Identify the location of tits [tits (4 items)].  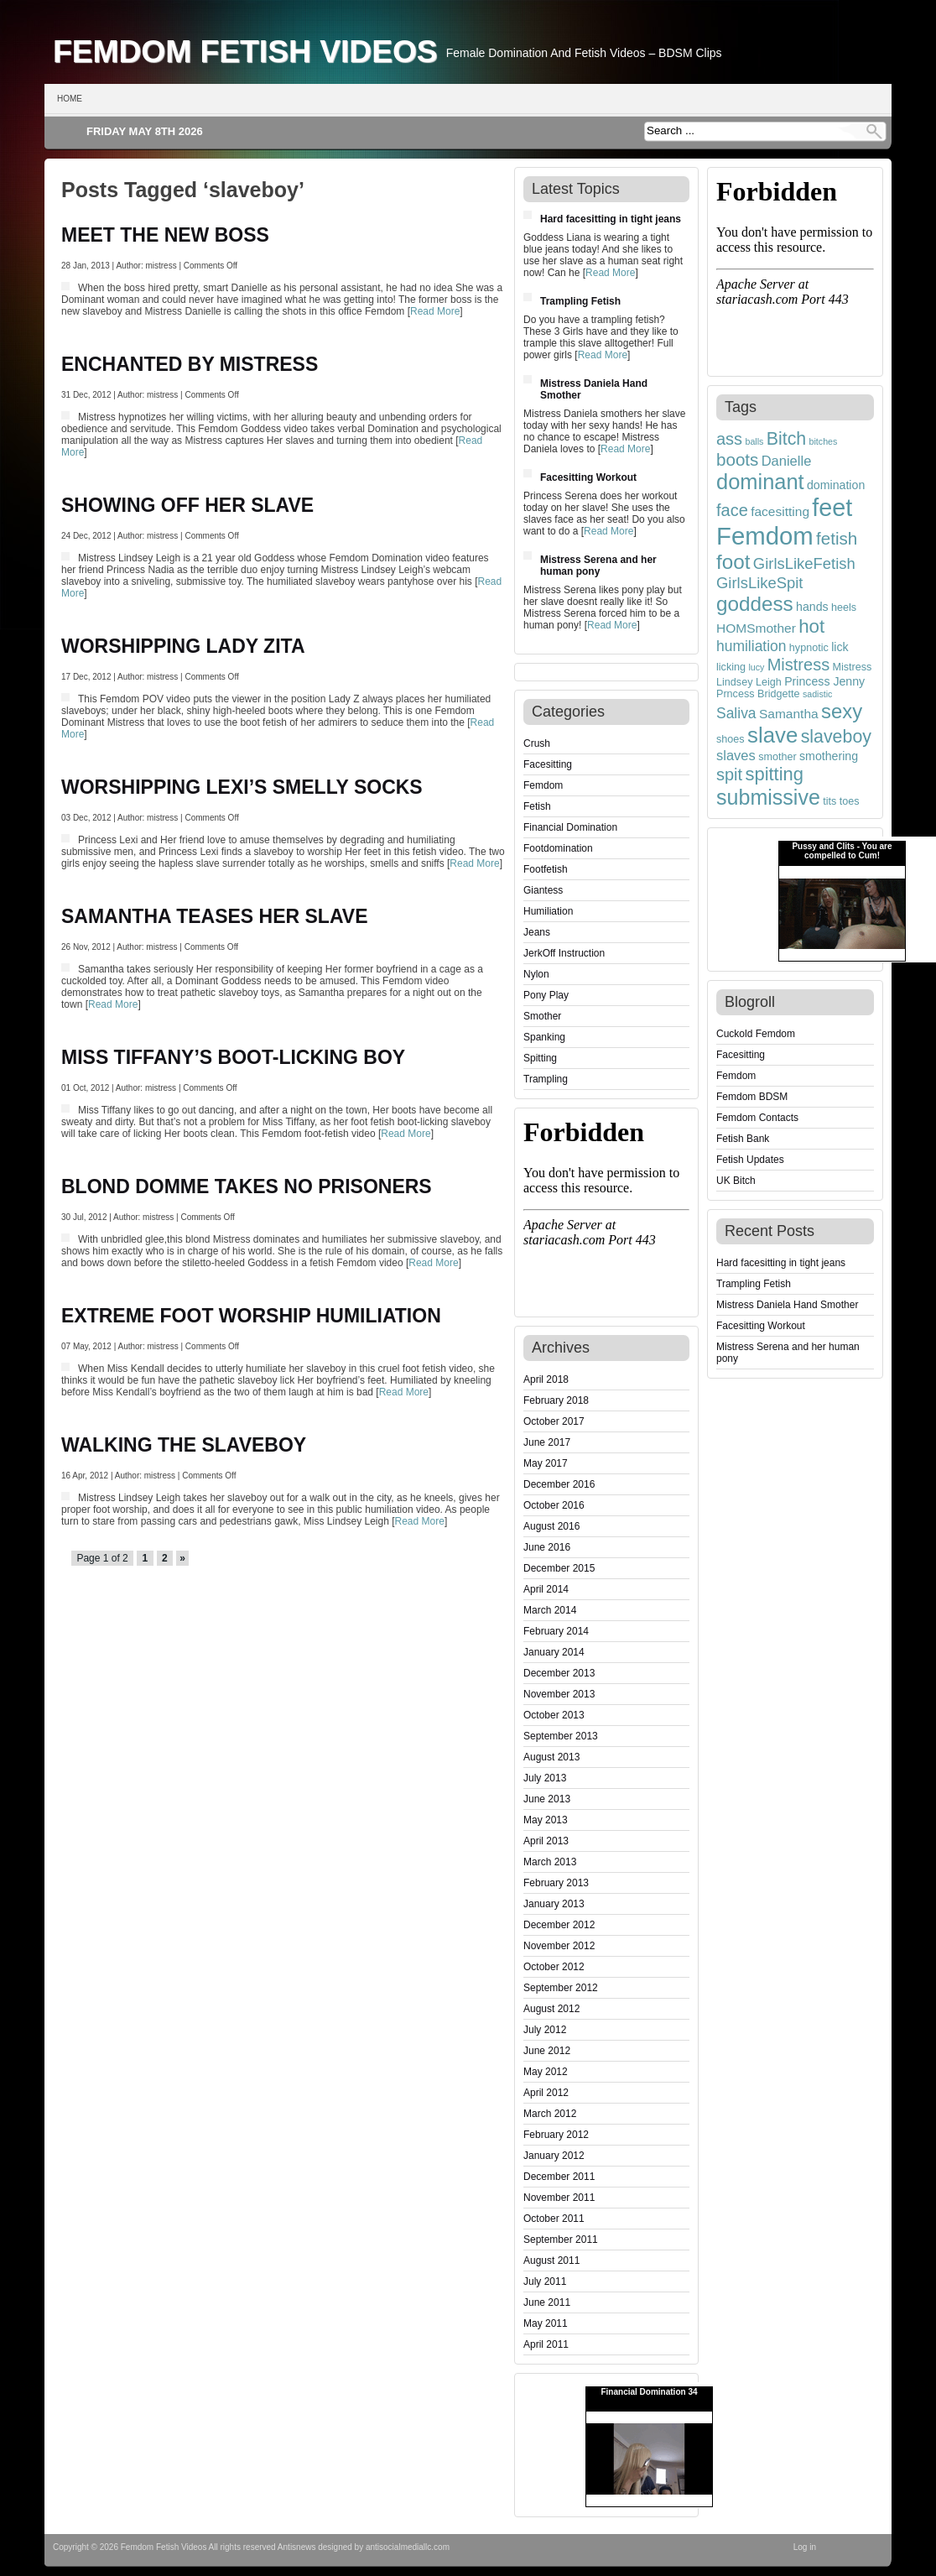
(829, 801).